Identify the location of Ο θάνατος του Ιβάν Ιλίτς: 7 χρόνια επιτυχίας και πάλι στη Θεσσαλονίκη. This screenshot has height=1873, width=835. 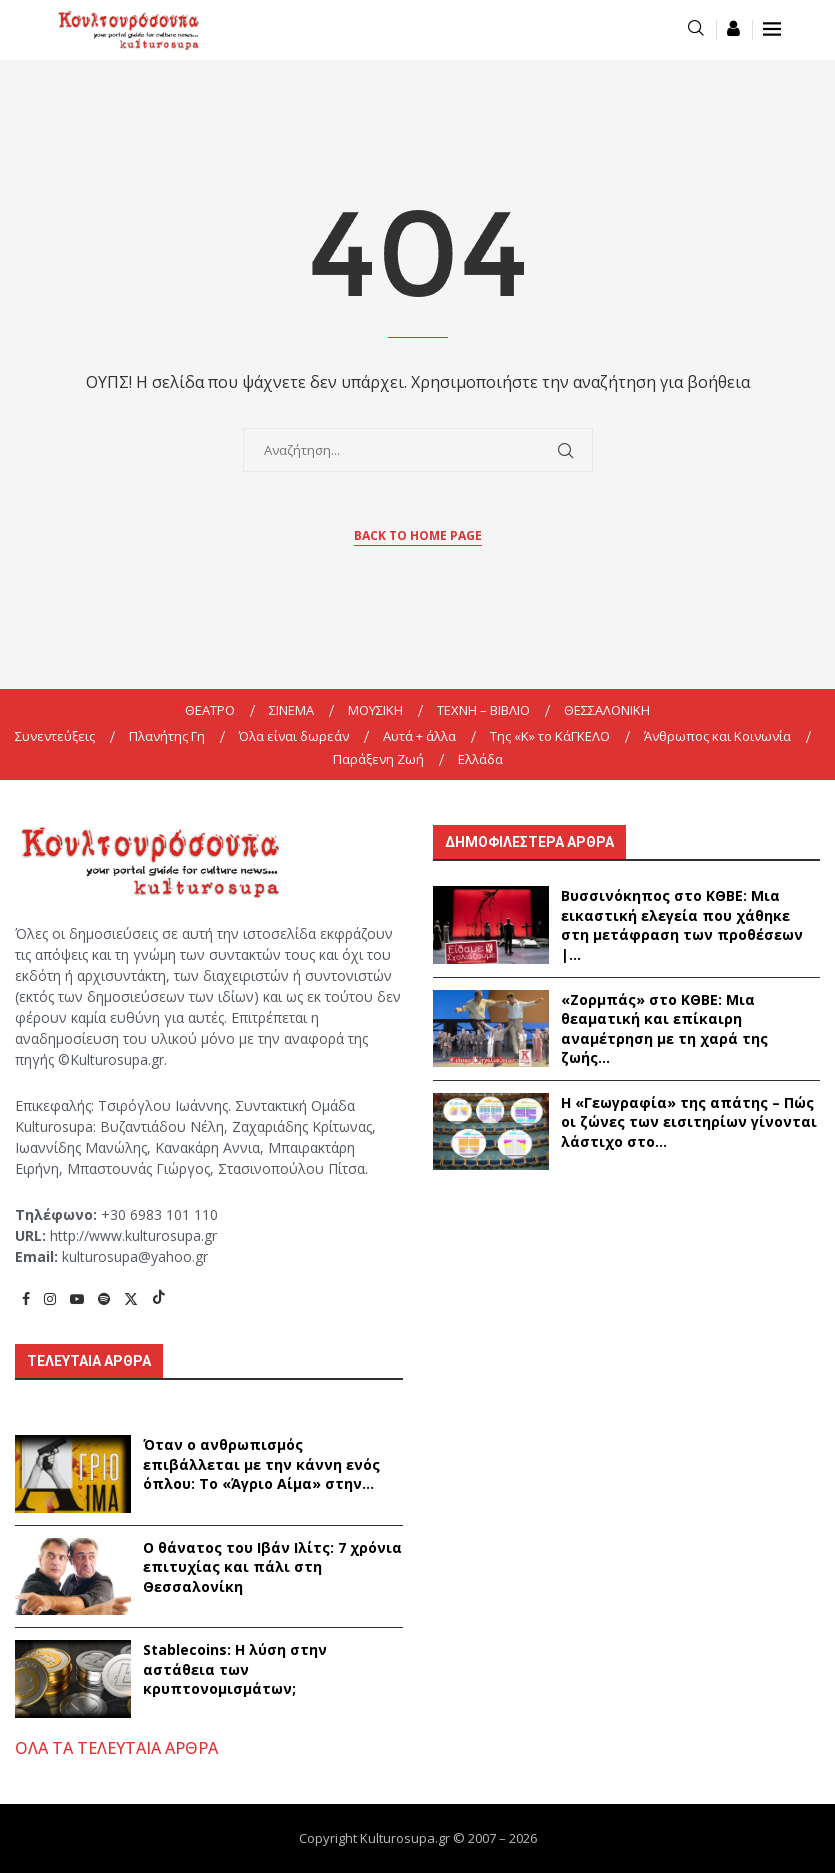
(272, 1567).